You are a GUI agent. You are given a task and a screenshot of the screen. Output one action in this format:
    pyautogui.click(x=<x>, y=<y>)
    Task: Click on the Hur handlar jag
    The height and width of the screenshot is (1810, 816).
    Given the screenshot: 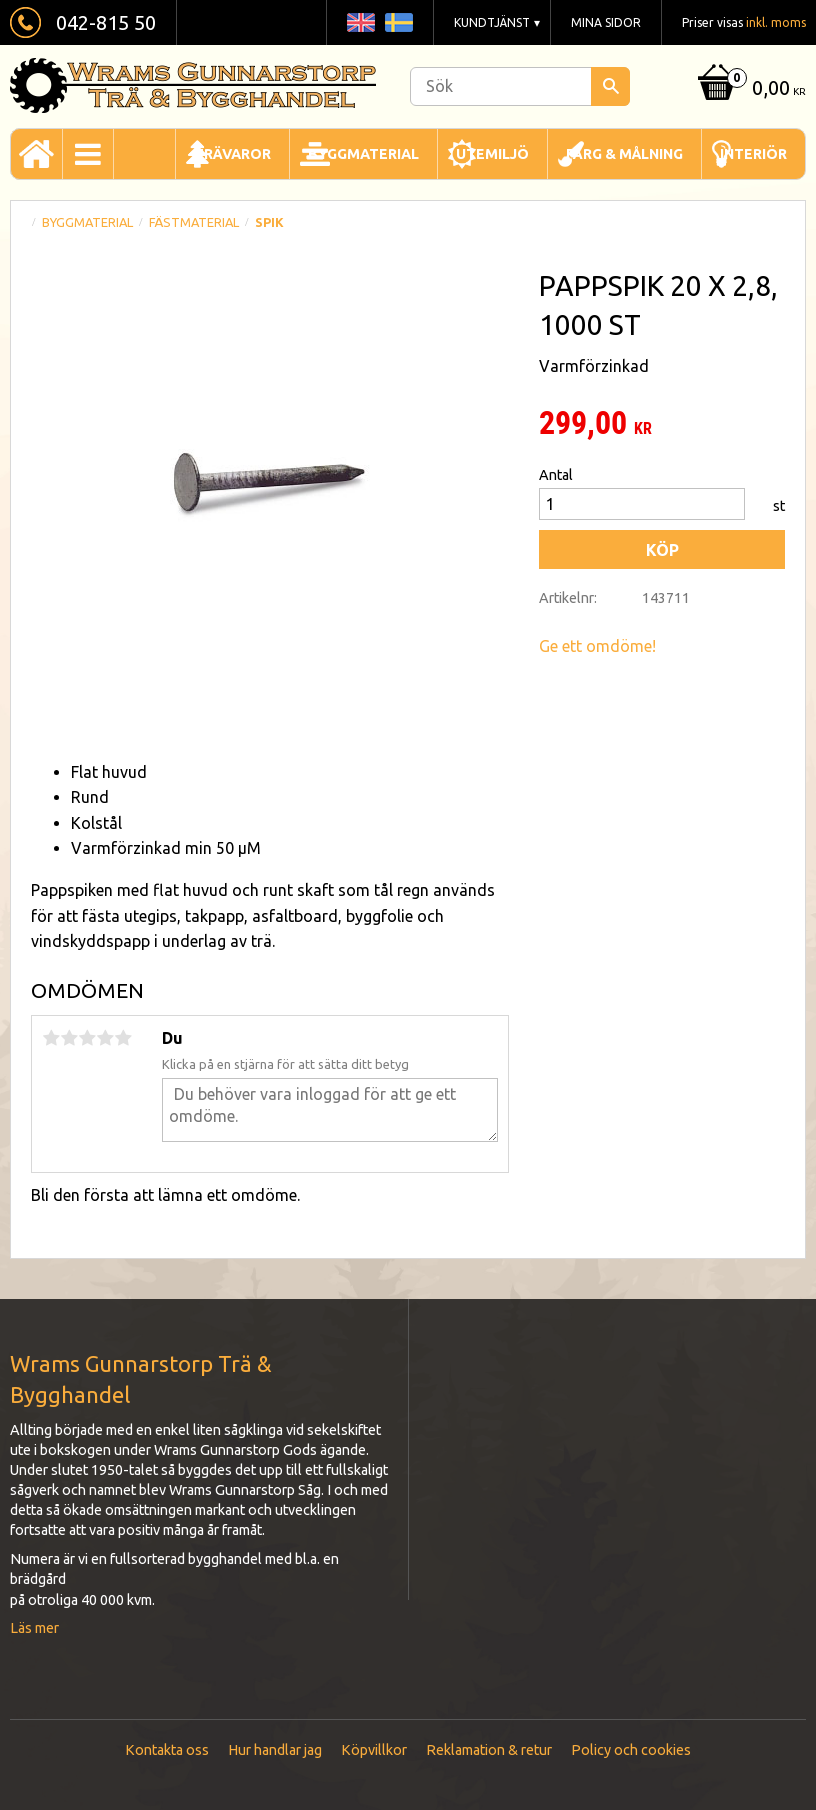 What is the action you would take?
    pyautogui.click(x=275, y=1750)
    